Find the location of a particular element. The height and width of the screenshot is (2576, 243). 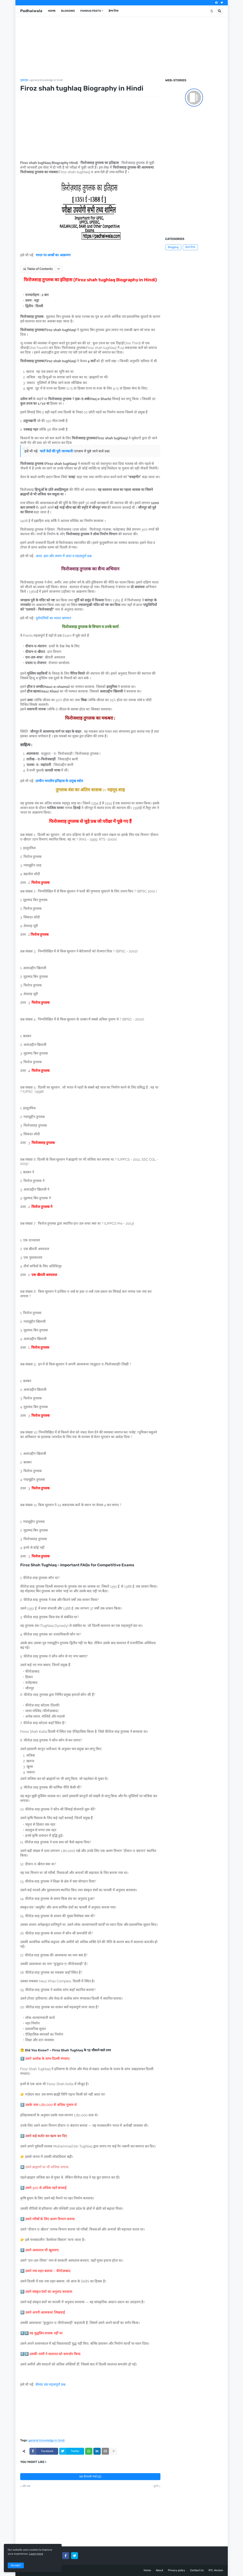

Home is located at coordinates (147, 2570).